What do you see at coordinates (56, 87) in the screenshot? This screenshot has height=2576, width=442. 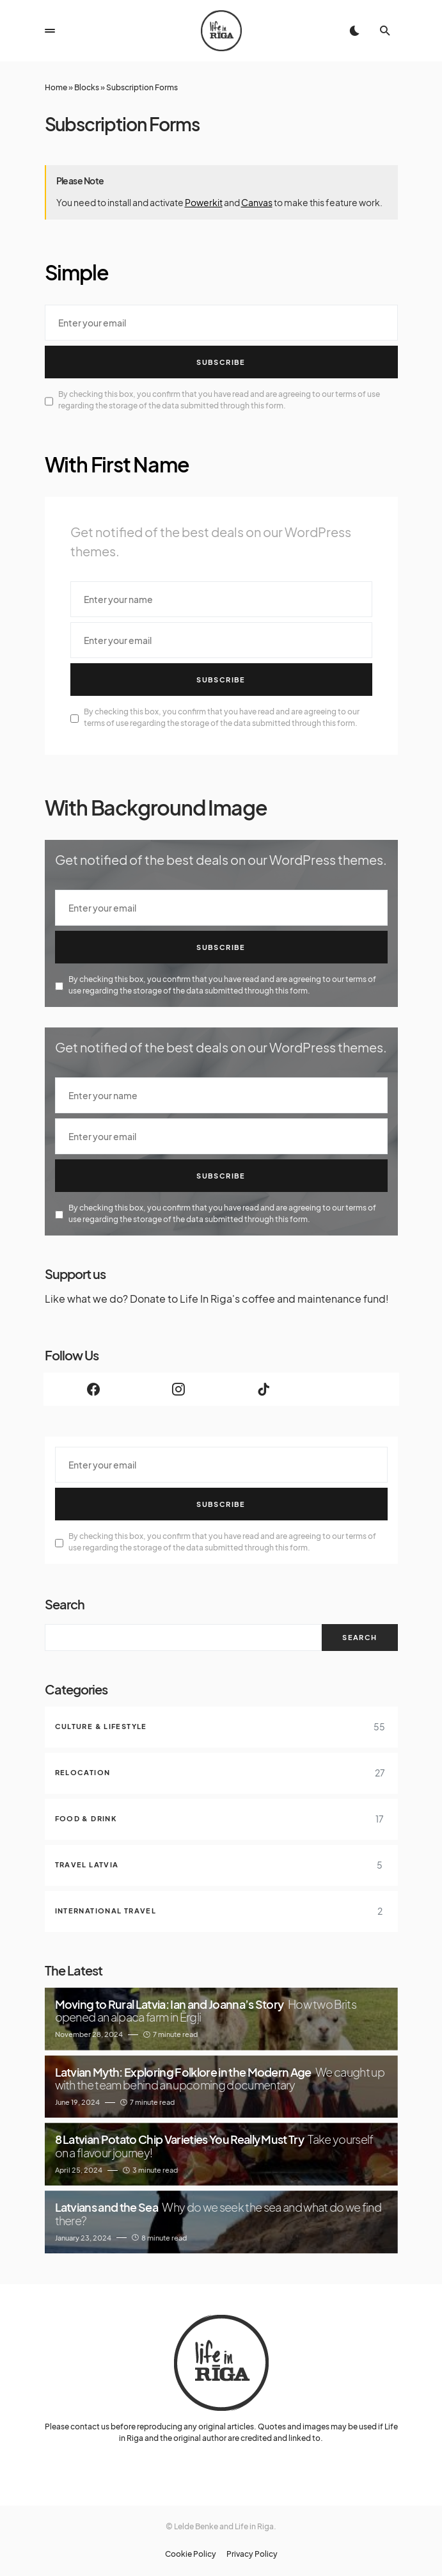 I see `Home` at bounding box center [56, 87].